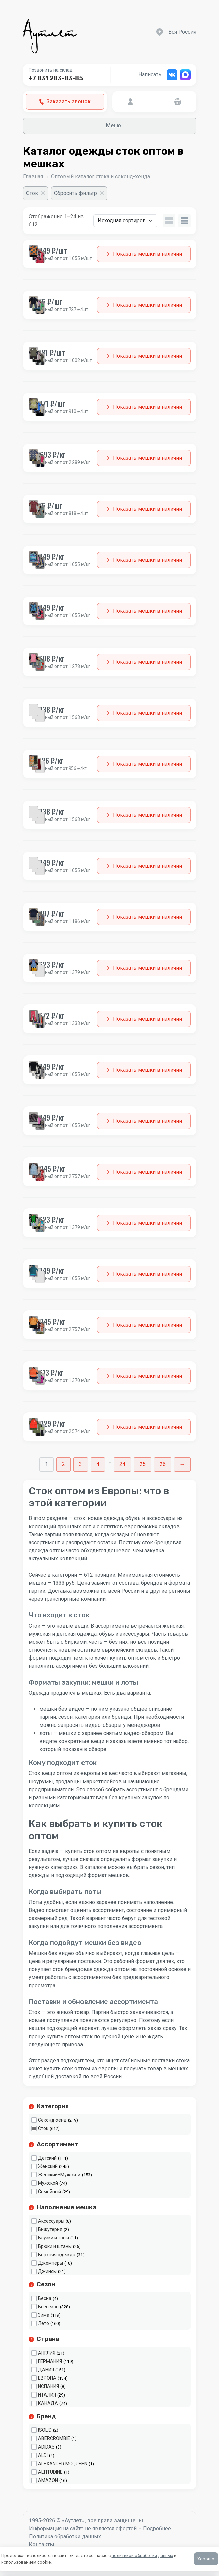  Describe the element at coordinates (51, 2221) in the screenshot. I see `Аксессуары` at that location.